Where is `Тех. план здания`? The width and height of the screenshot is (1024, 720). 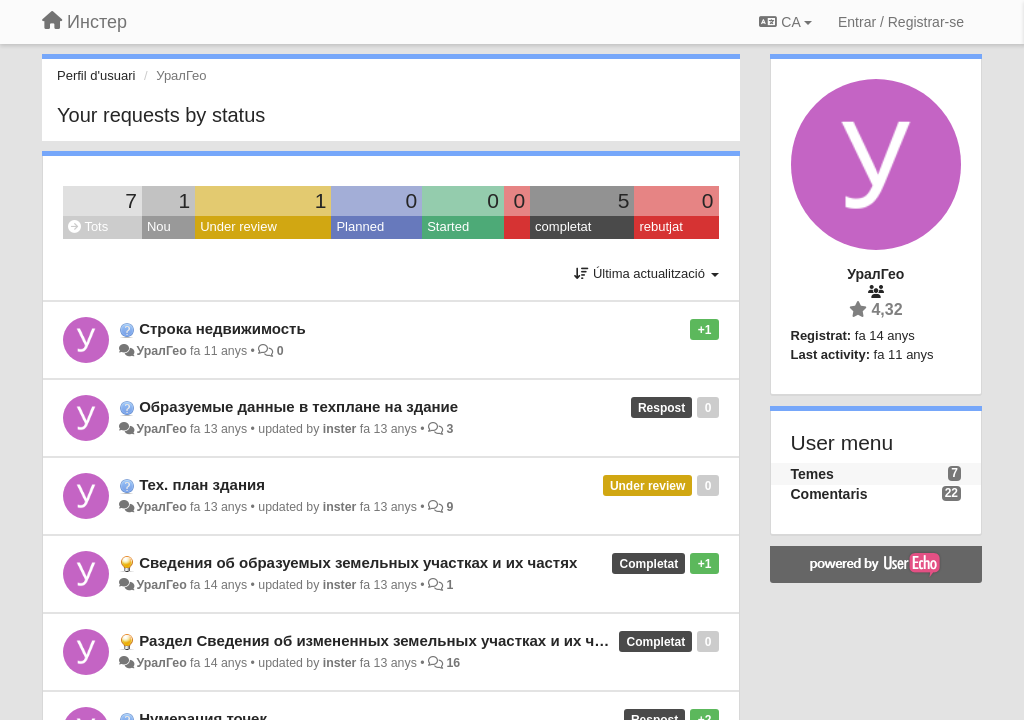
Тех. план здания is located at coordinates (202, 484).